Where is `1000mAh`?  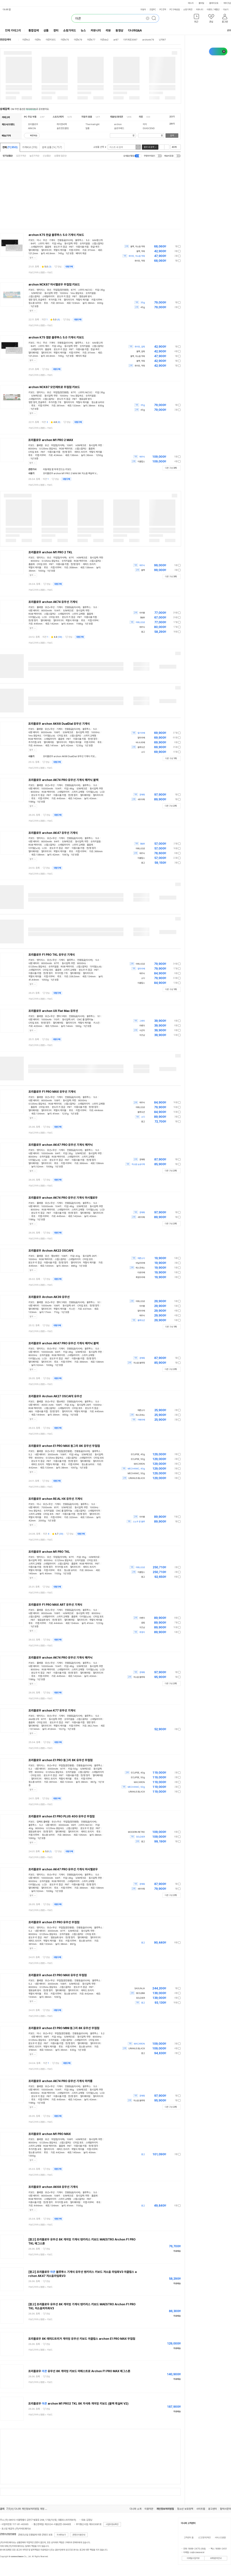 1000mAh is located at coordinates (46, 1019).